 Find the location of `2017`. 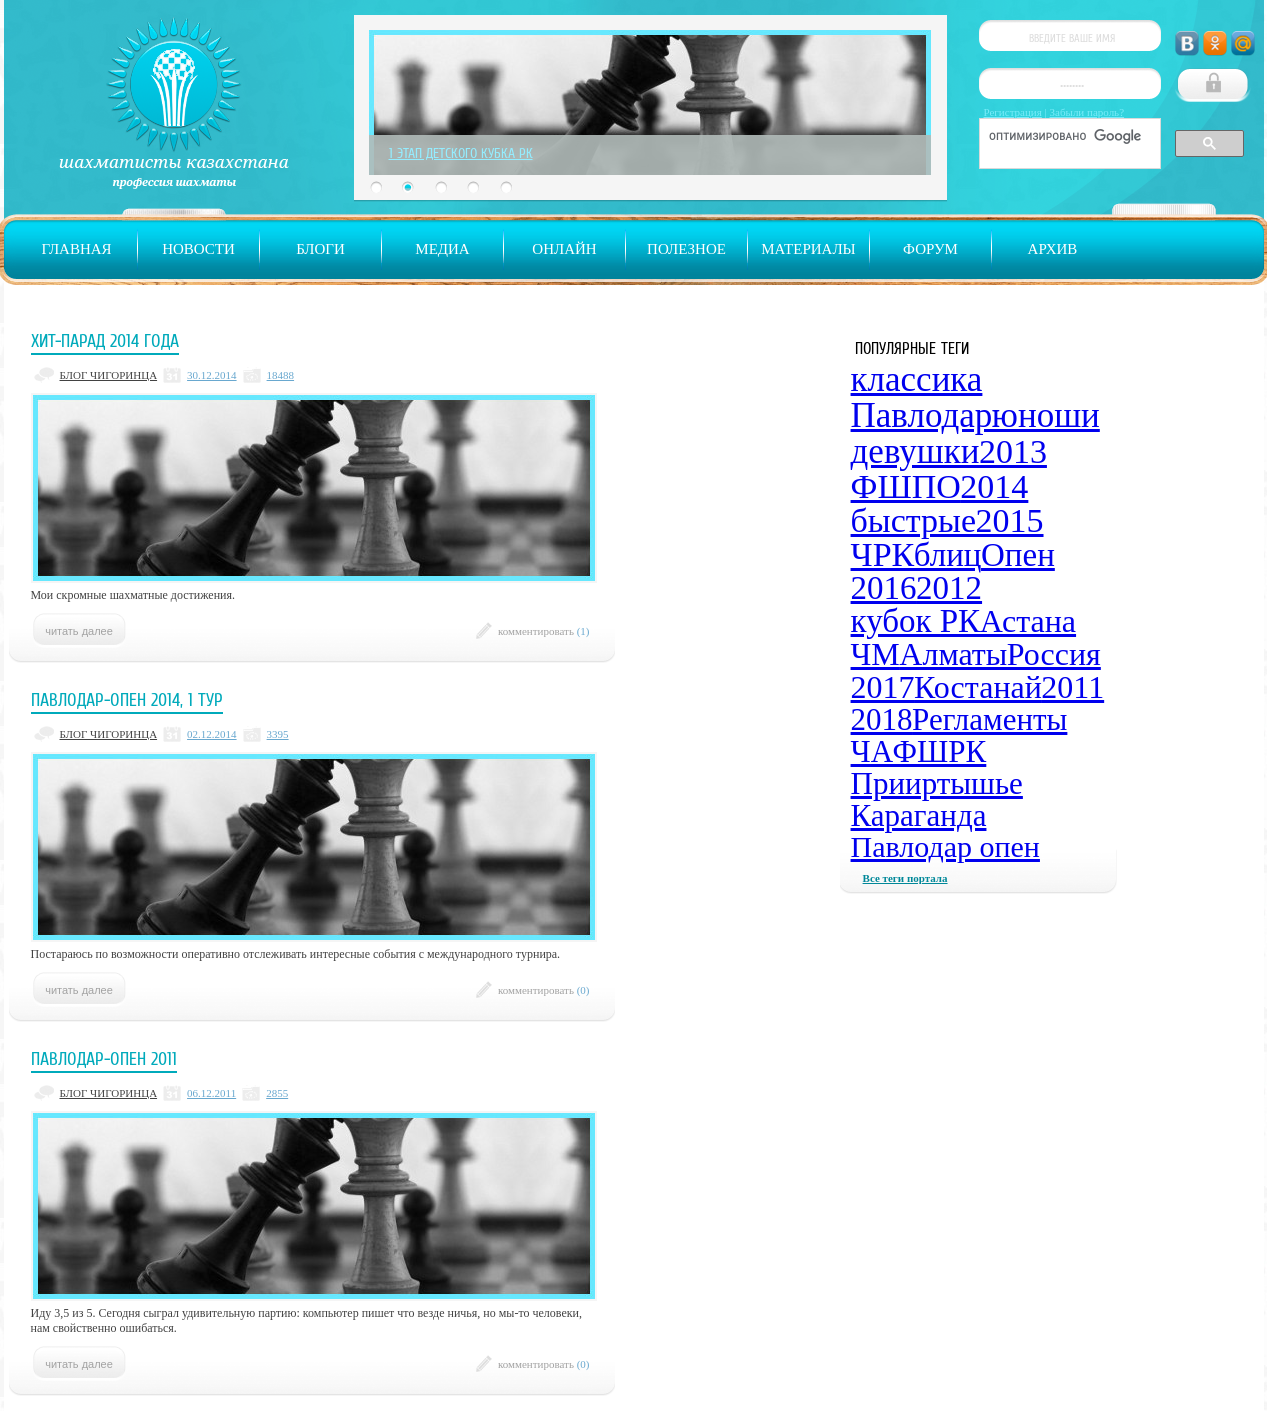

2017 is located at coordinates (883, 687).